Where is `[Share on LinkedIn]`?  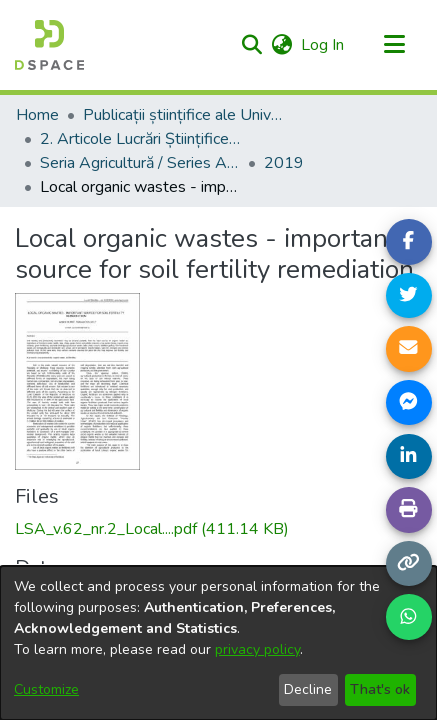
[Share on LinkedIn] is located at coordinates (409, 457).